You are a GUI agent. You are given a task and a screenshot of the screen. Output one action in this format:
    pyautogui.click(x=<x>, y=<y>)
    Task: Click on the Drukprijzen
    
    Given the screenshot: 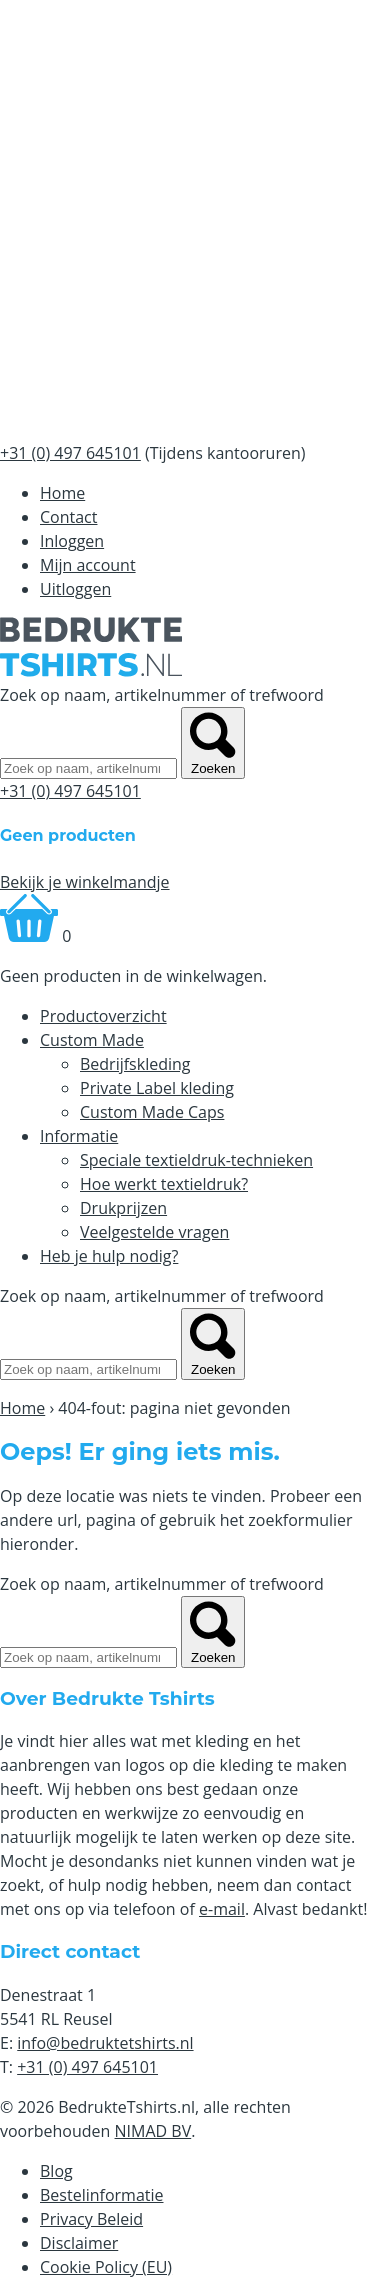 What is the action you would take?
    pyautogui.click(x=123, y=1208)
    